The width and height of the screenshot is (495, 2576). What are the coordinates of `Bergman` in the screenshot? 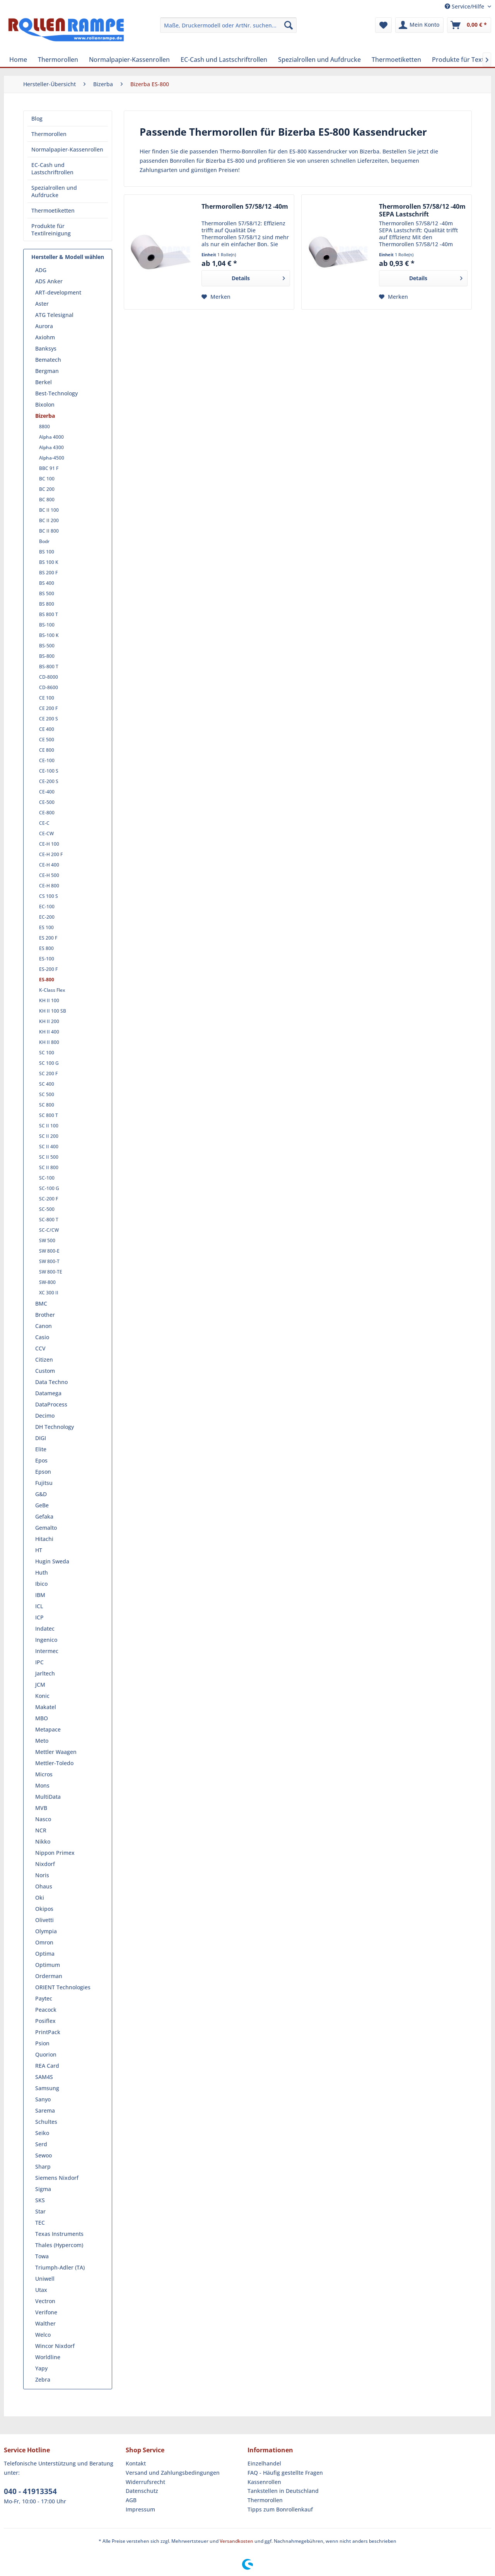 It's located at (47, 371).